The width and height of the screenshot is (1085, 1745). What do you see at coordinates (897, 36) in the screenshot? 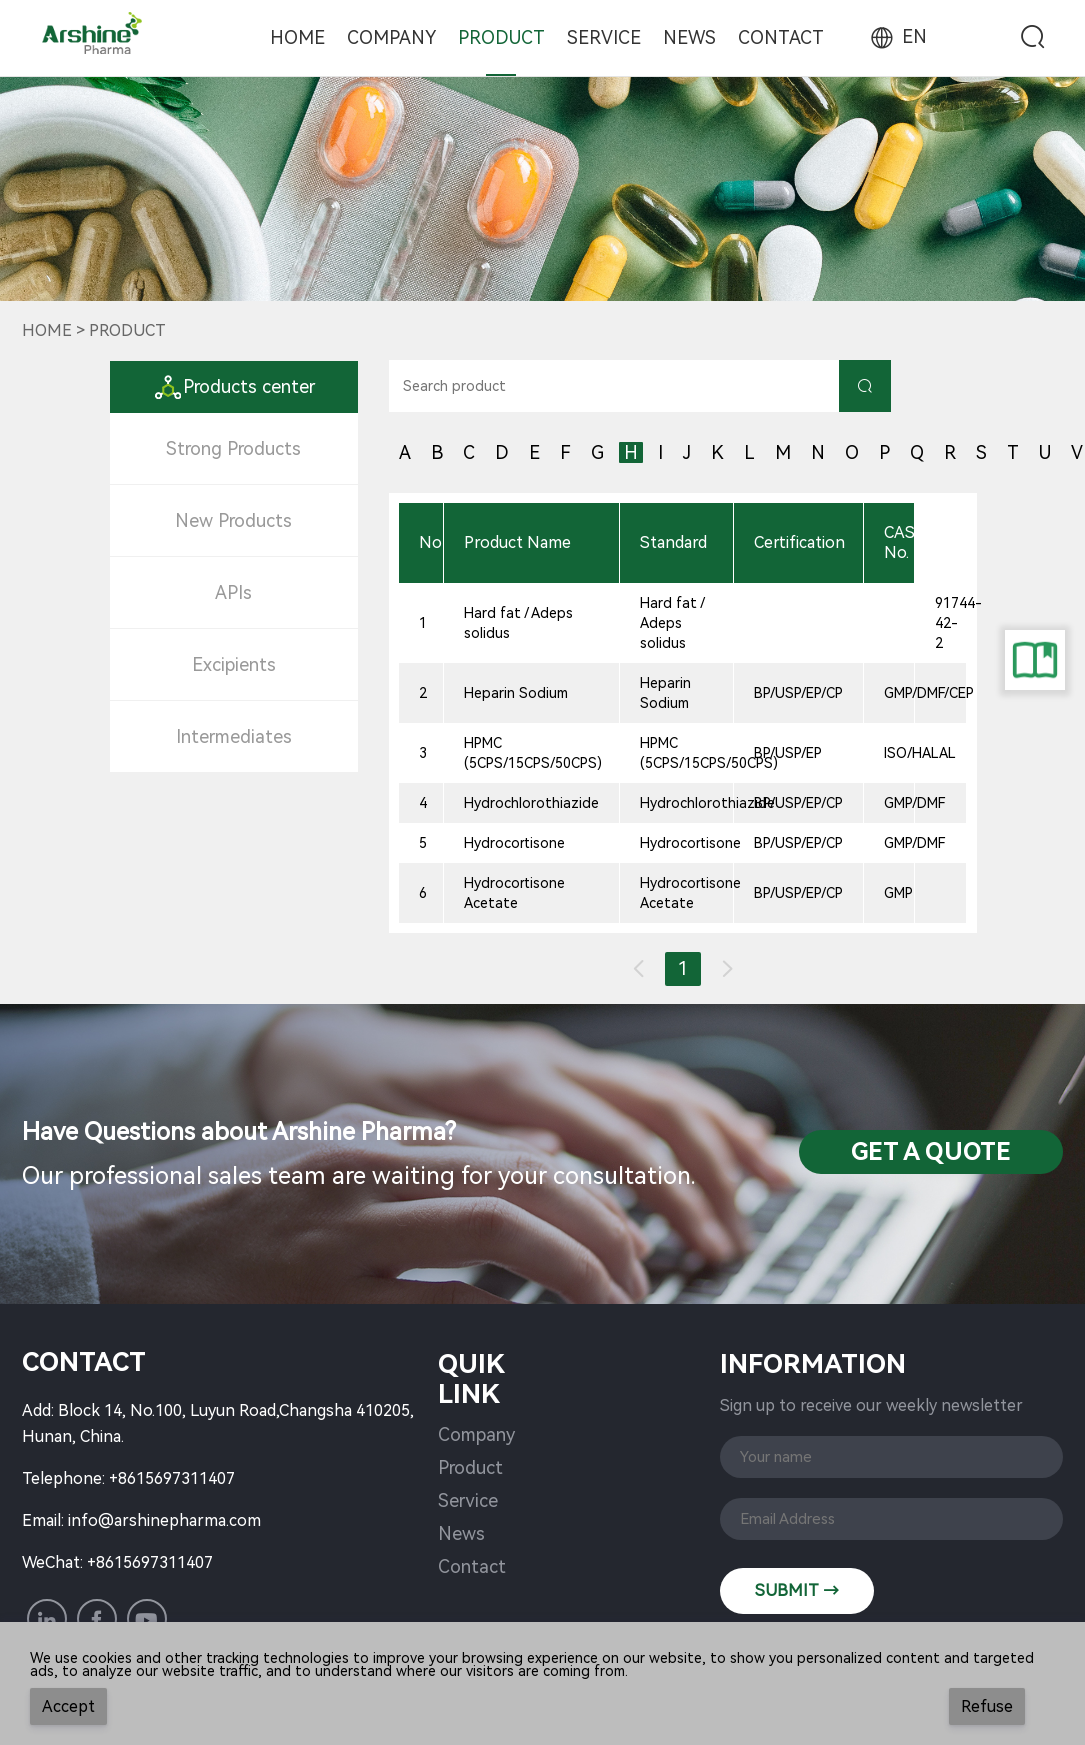
I see `EN` at bounding box center [897, 36].